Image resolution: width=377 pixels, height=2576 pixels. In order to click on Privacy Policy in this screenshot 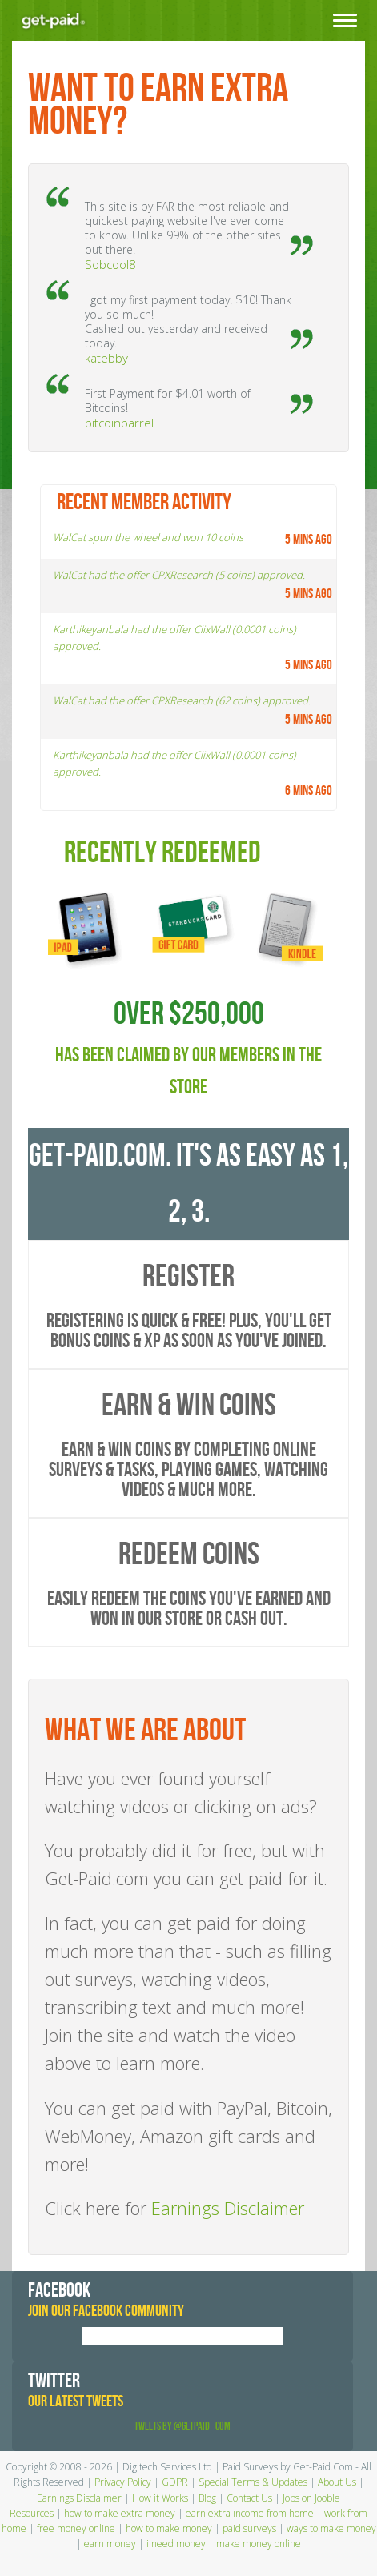, I will do `click(122, 2482)`.